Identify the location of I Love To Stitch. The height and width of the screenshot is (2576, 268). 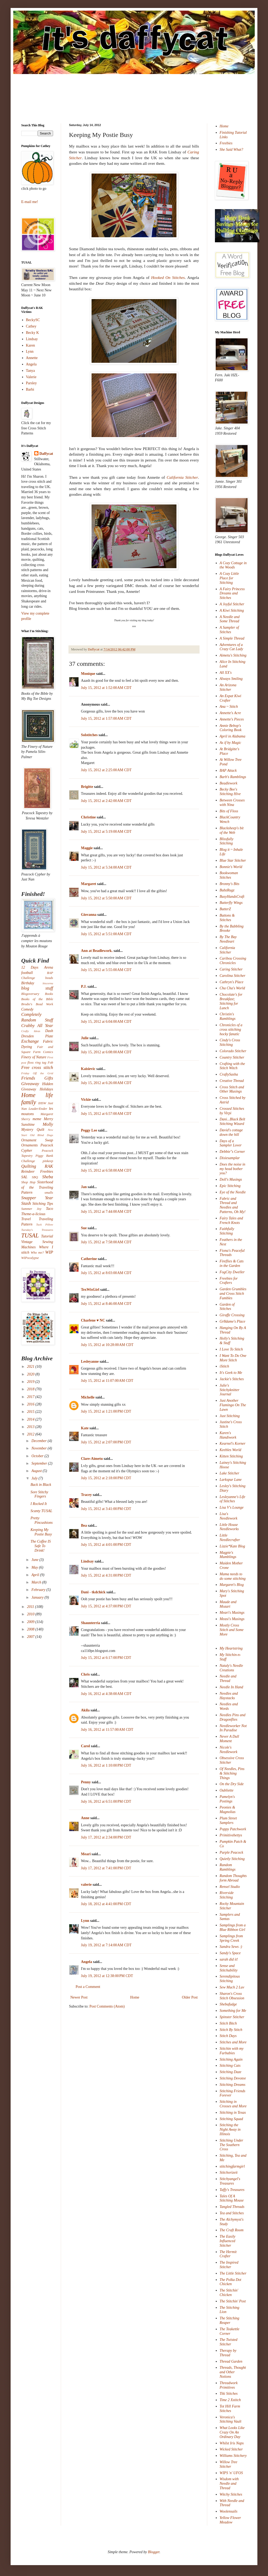
(231, 1349).